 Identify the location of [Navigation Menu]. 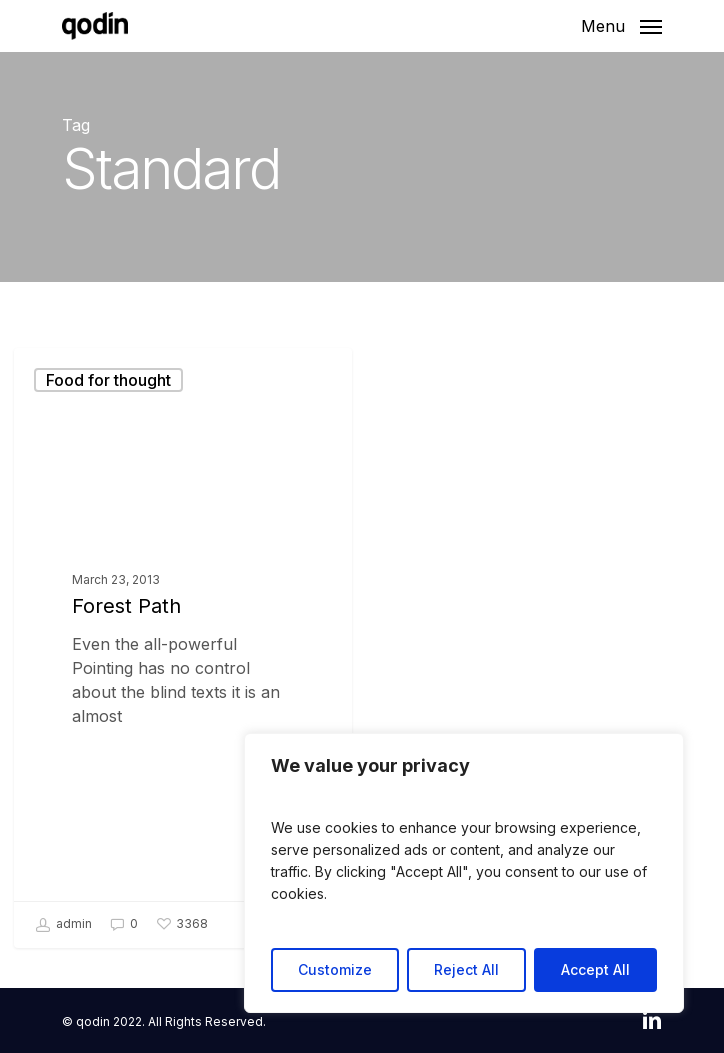
(621, 24).